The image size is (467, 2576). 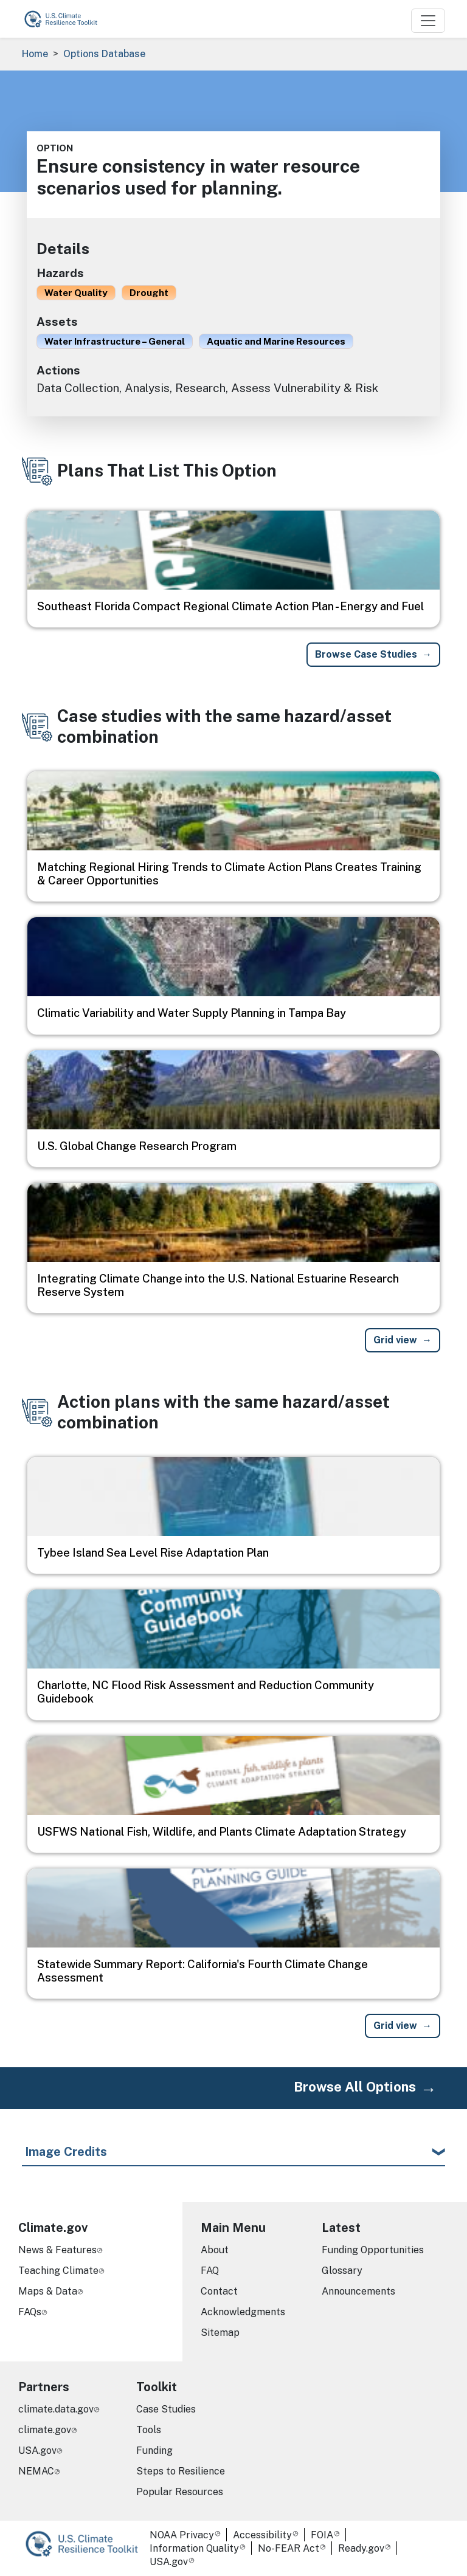 What do you see at coordinates (194, 2548) in the screenshot?
I see `Information Quality` at bounding box center [194, 2548].